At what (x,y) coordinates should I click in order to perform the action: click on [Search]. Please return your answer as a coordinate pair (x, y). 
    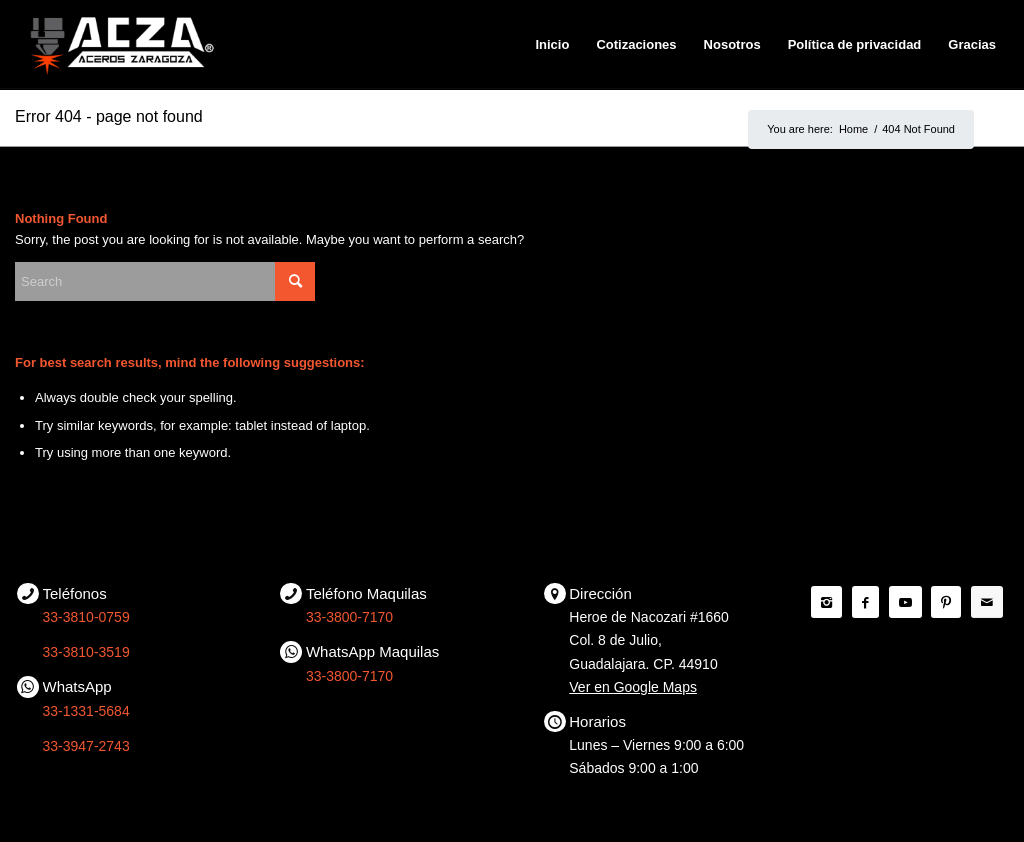
    Looking at the image, I should click on (165, 281).